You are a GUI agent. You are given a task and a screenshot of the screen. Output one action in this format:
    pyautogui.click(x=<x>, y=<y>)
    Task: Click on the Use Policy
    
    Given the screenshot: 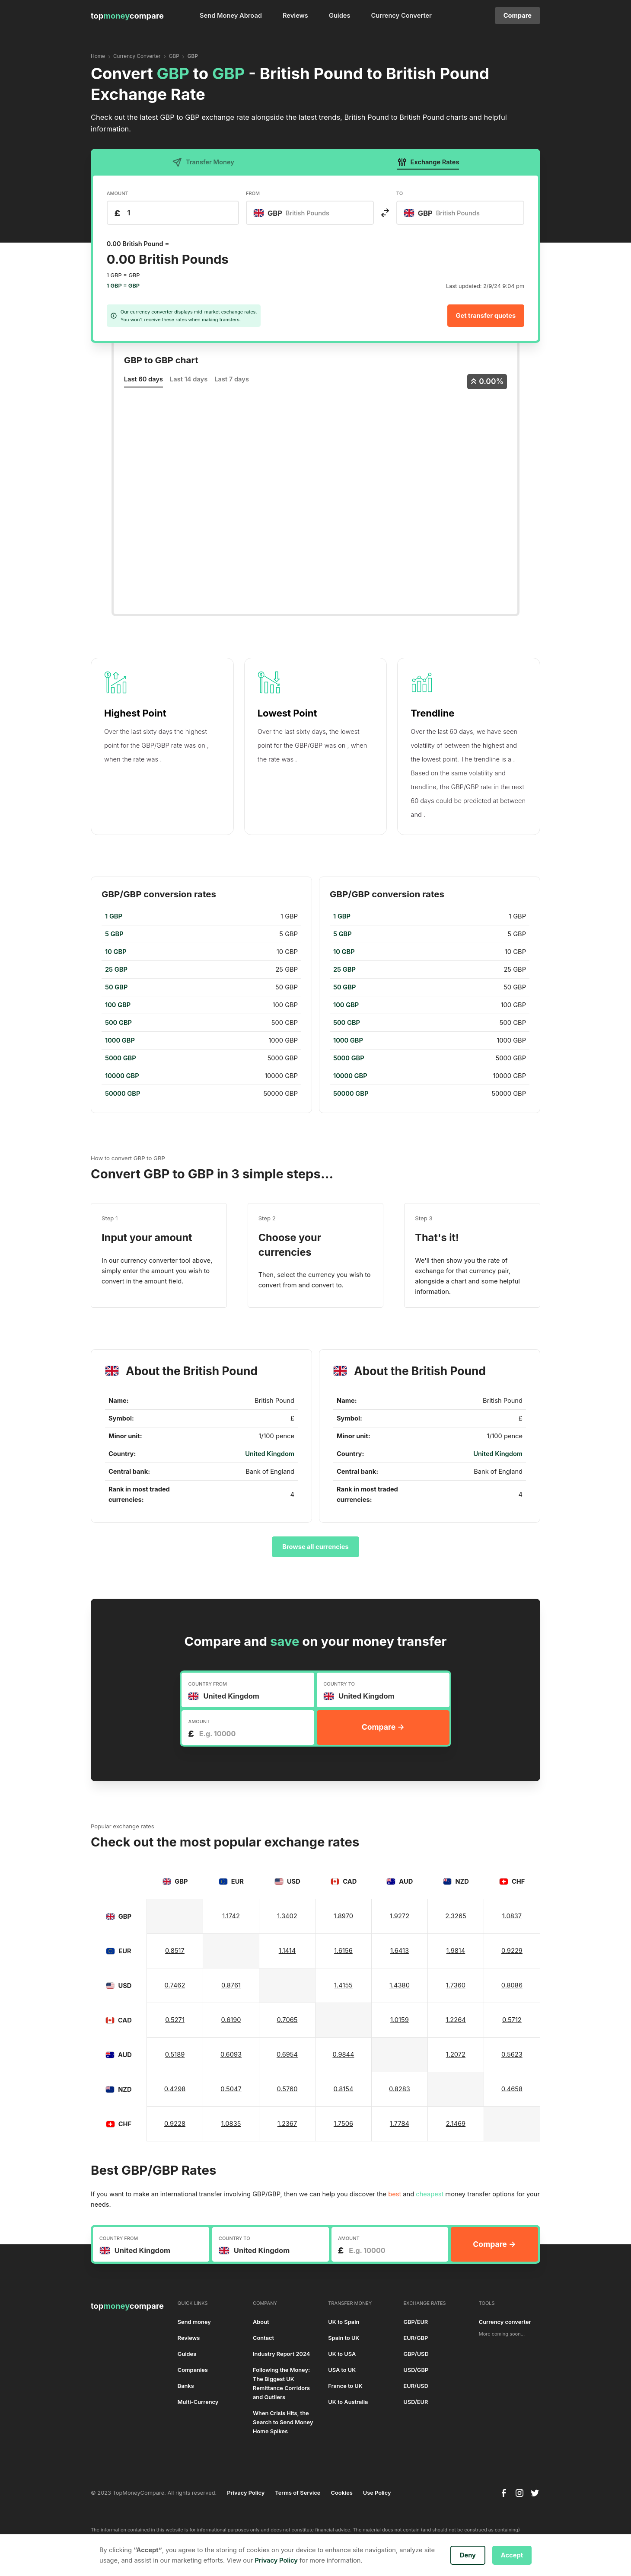 What is the action you would take?
    pyautogui.click(x=377, y=2493)
    